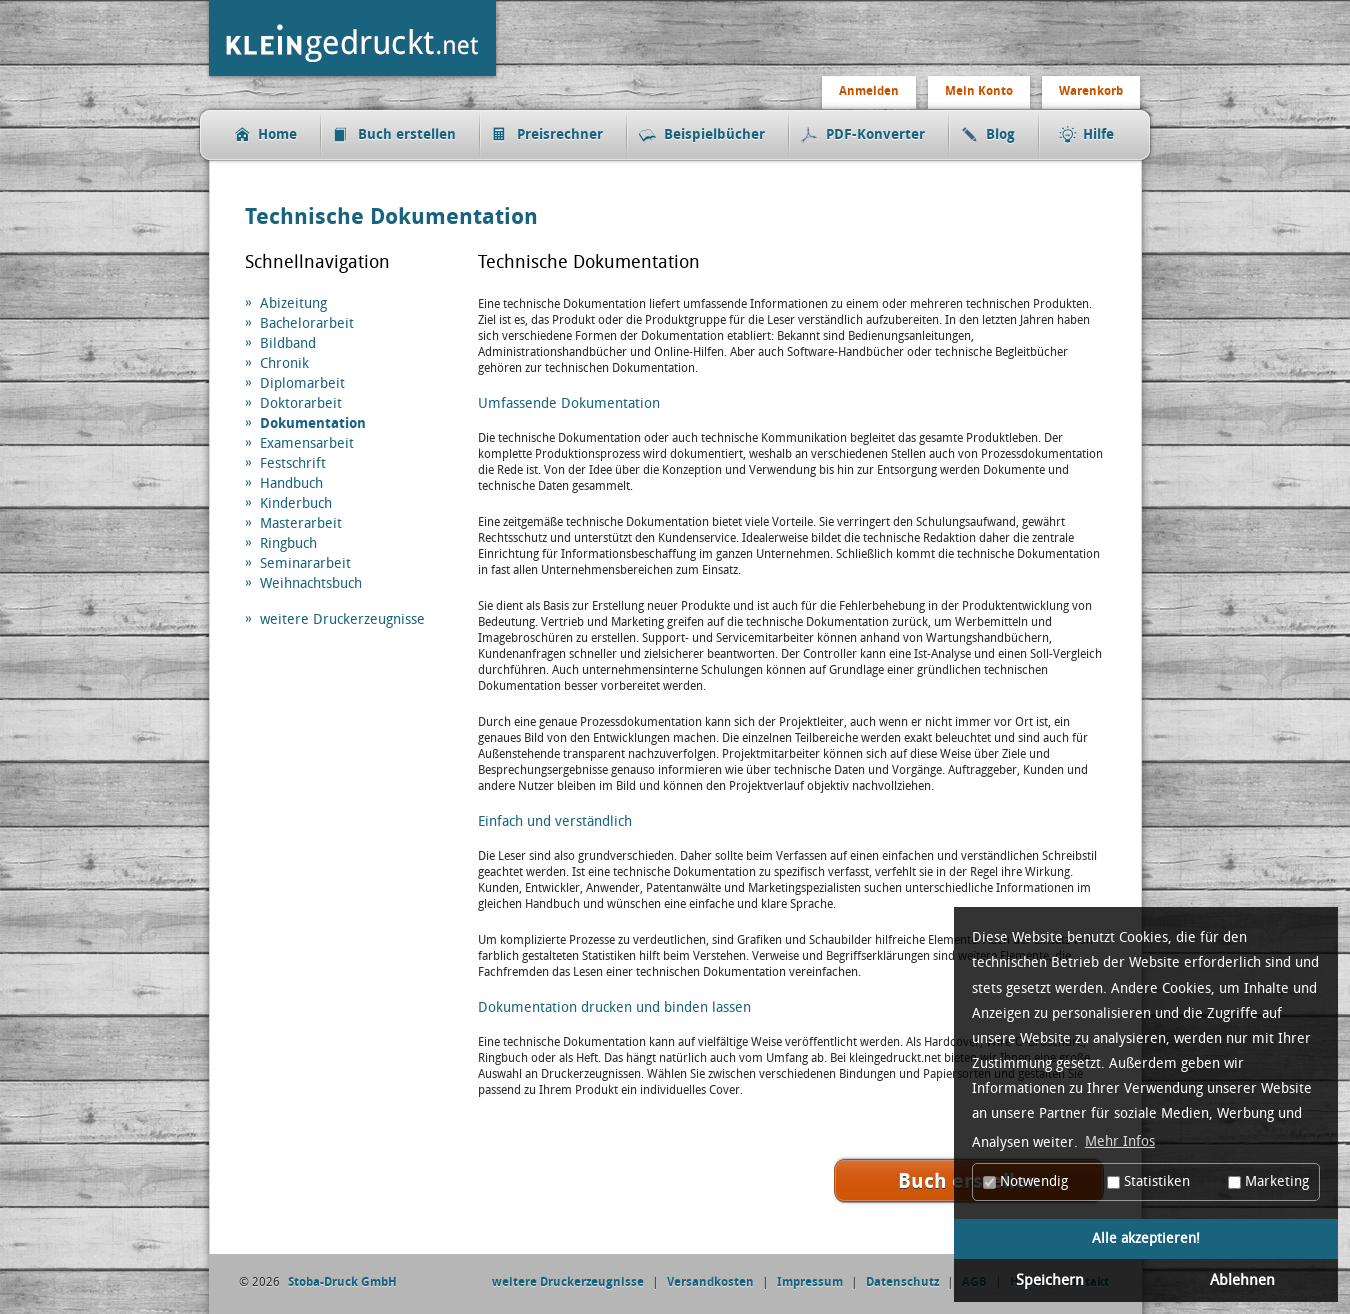 The height and width of the screenshot is (1314, 1350). What do you see at coordinates (284, 363) in the screenshot?
I see `Chronik` at bounding box center [284, 363].